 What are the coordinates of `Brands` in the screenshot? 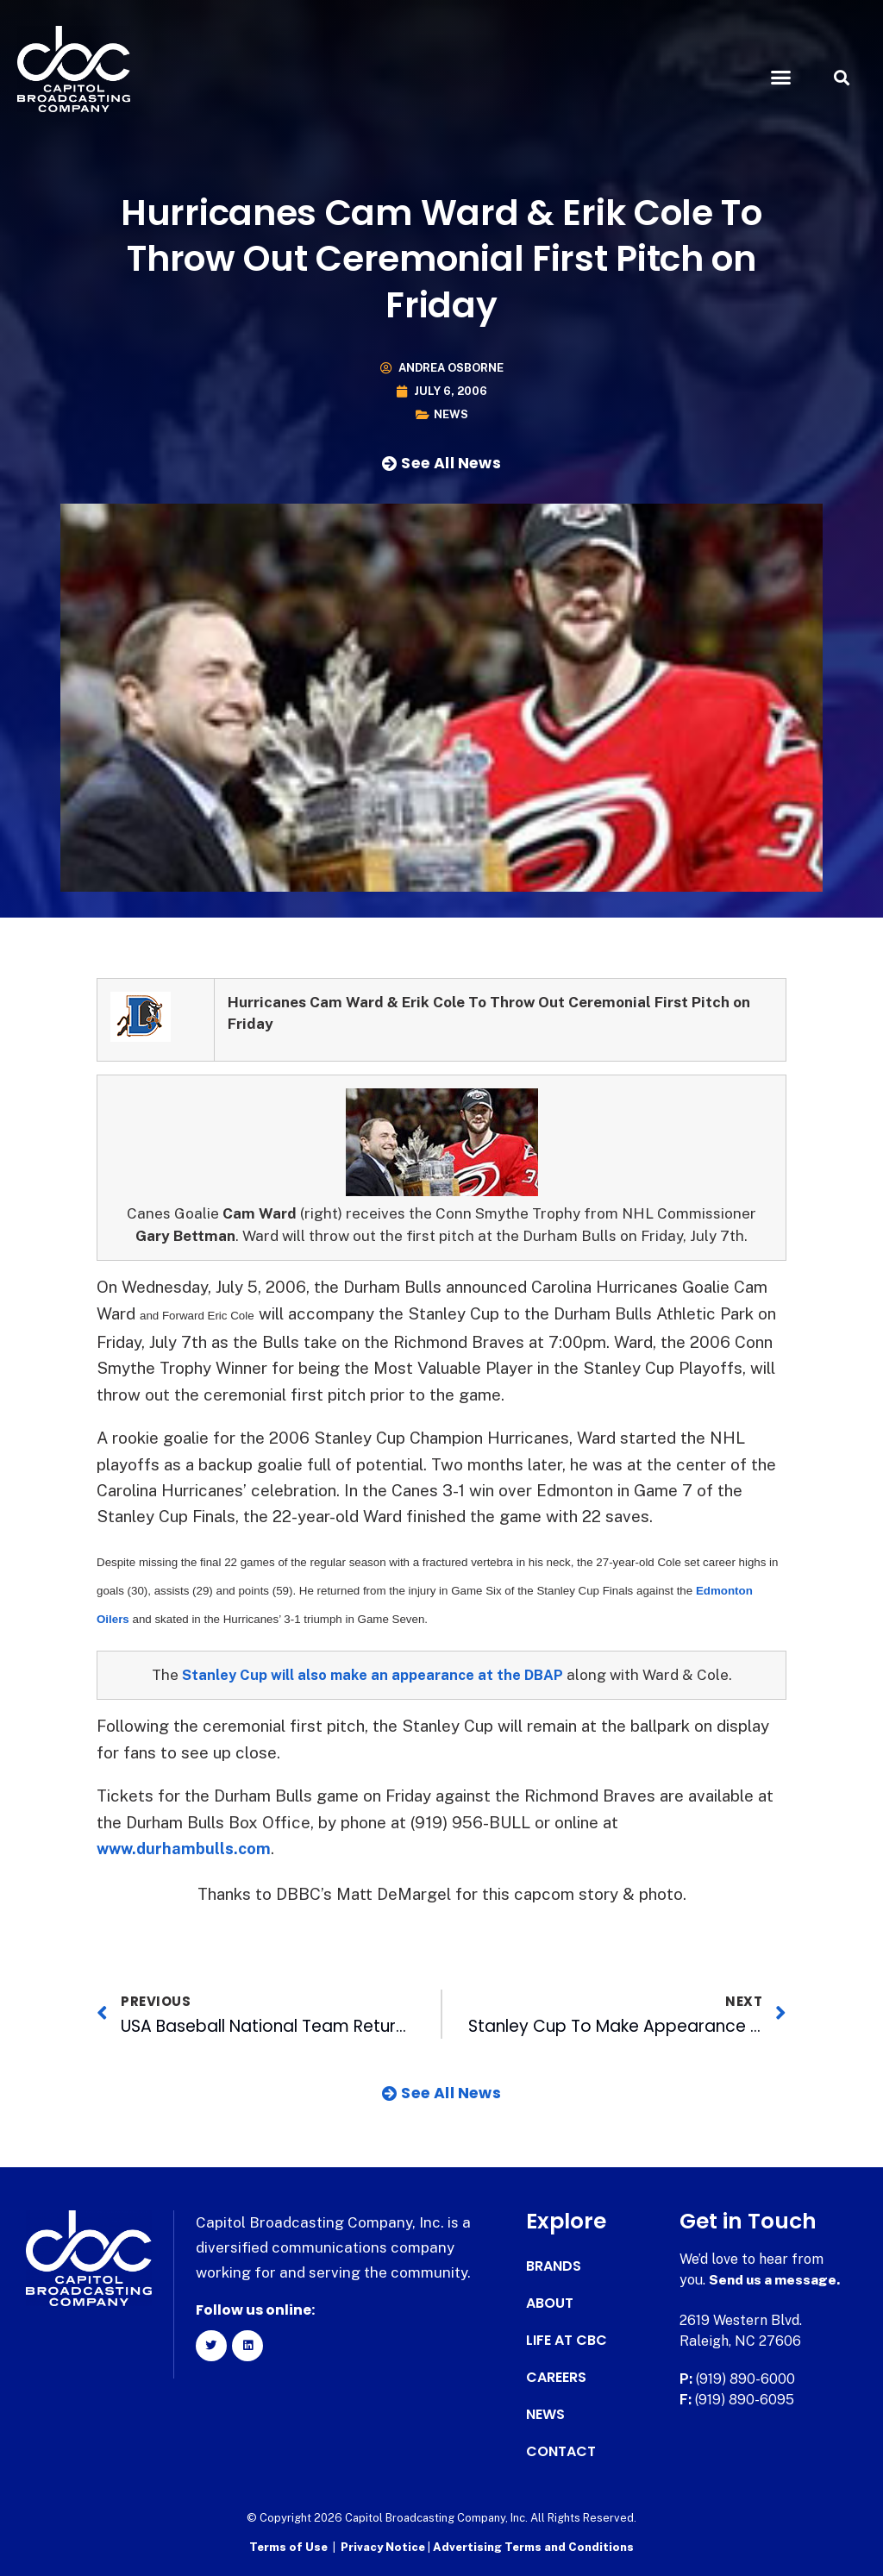 It's located at (553, 2266).